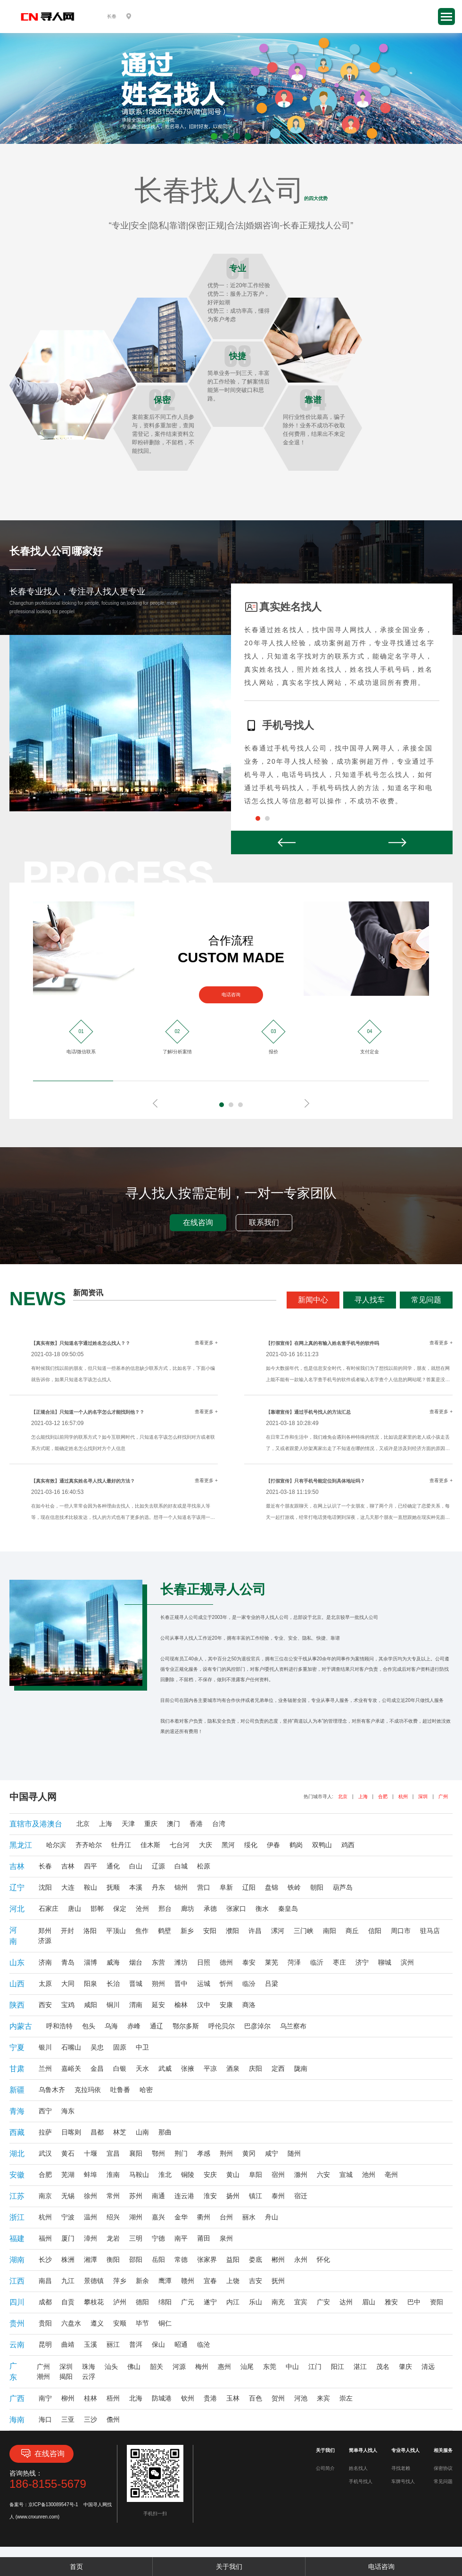 The height and width of the screenshot is (2576, 462). What do you see at coordinates (187, 2302) in the screenshot?
I see `广元` at bounding box center [187, 2302].